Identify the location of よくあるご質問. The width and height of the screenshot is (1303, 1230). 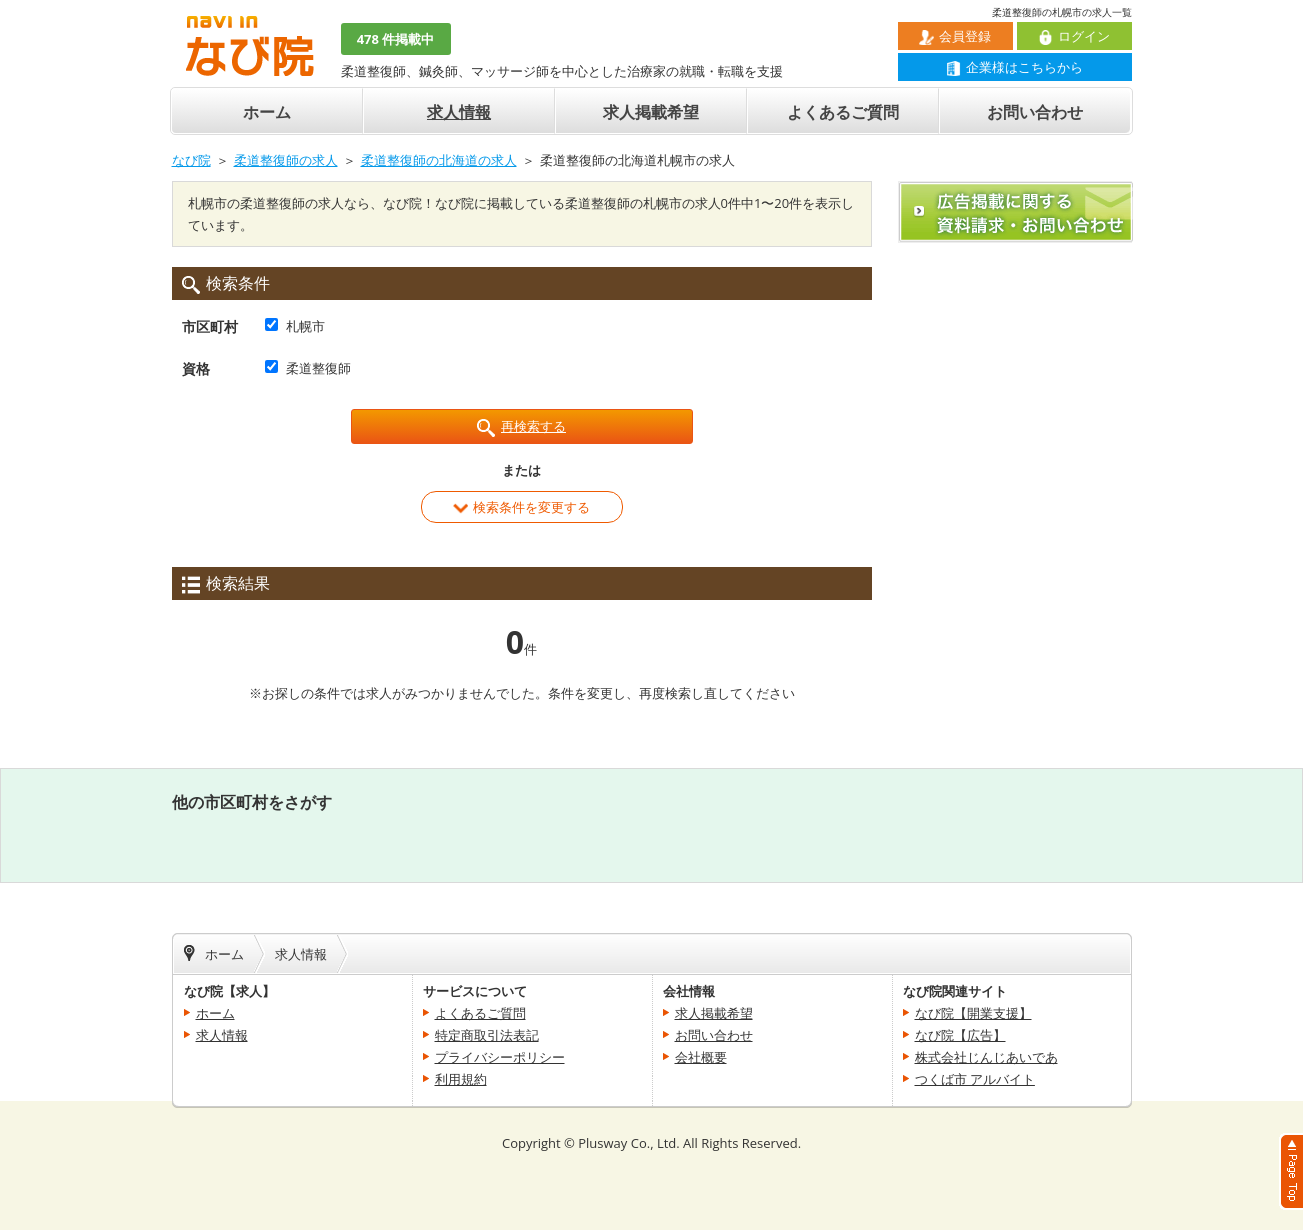
(843, 112).